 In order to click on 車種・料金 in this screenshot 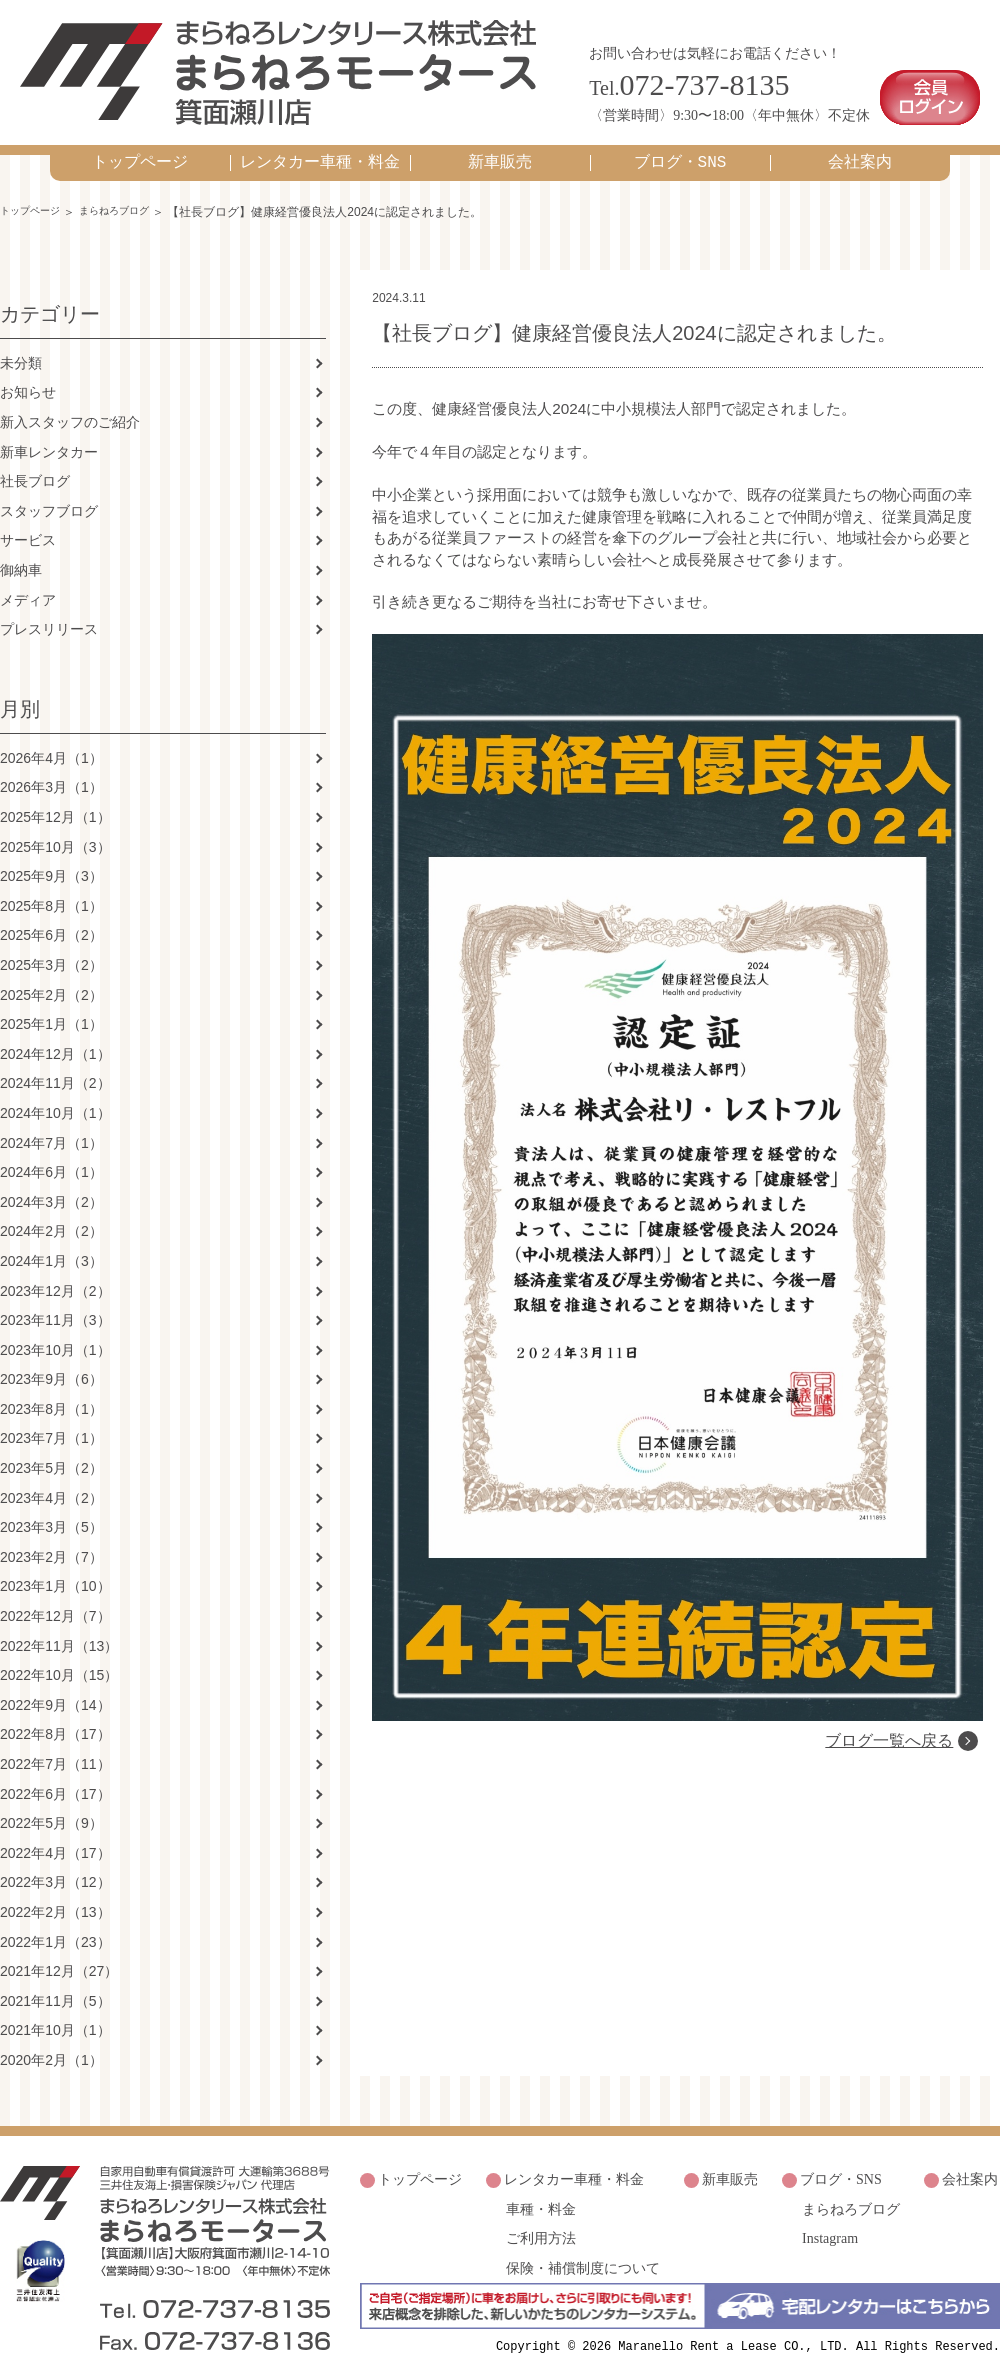, I will do `click(541, 2179)`.